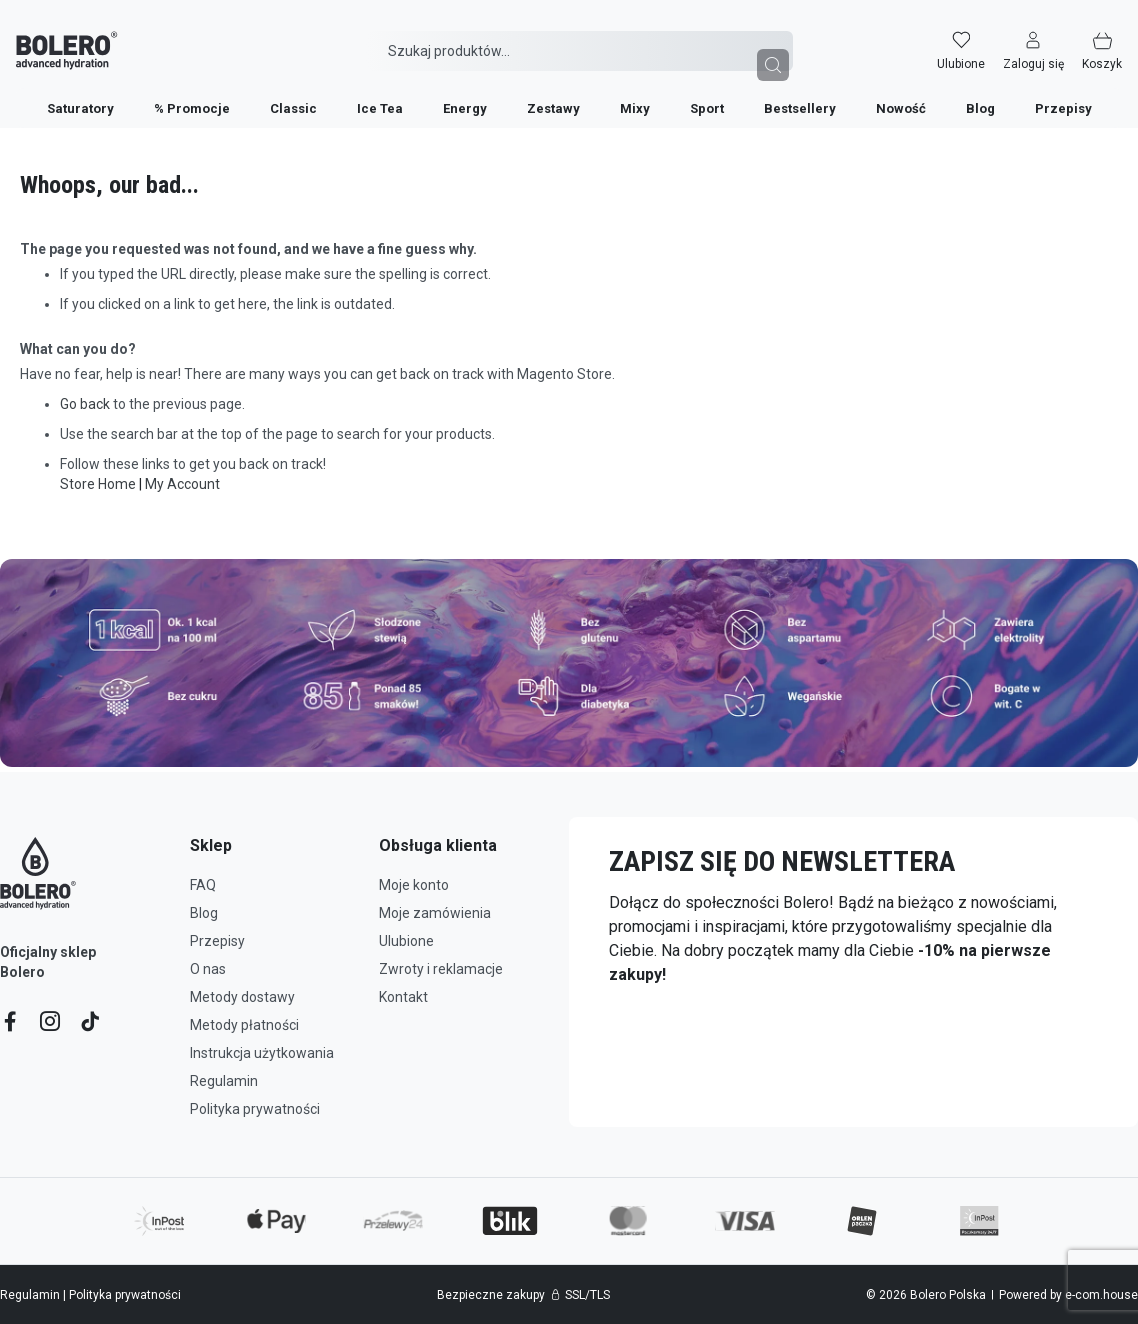 This screenshot has width=1138, height=1324. What do you see at coordinates (51, 37) in the screenshot?
I see `[store logo]` at bounding box center [51, 37].